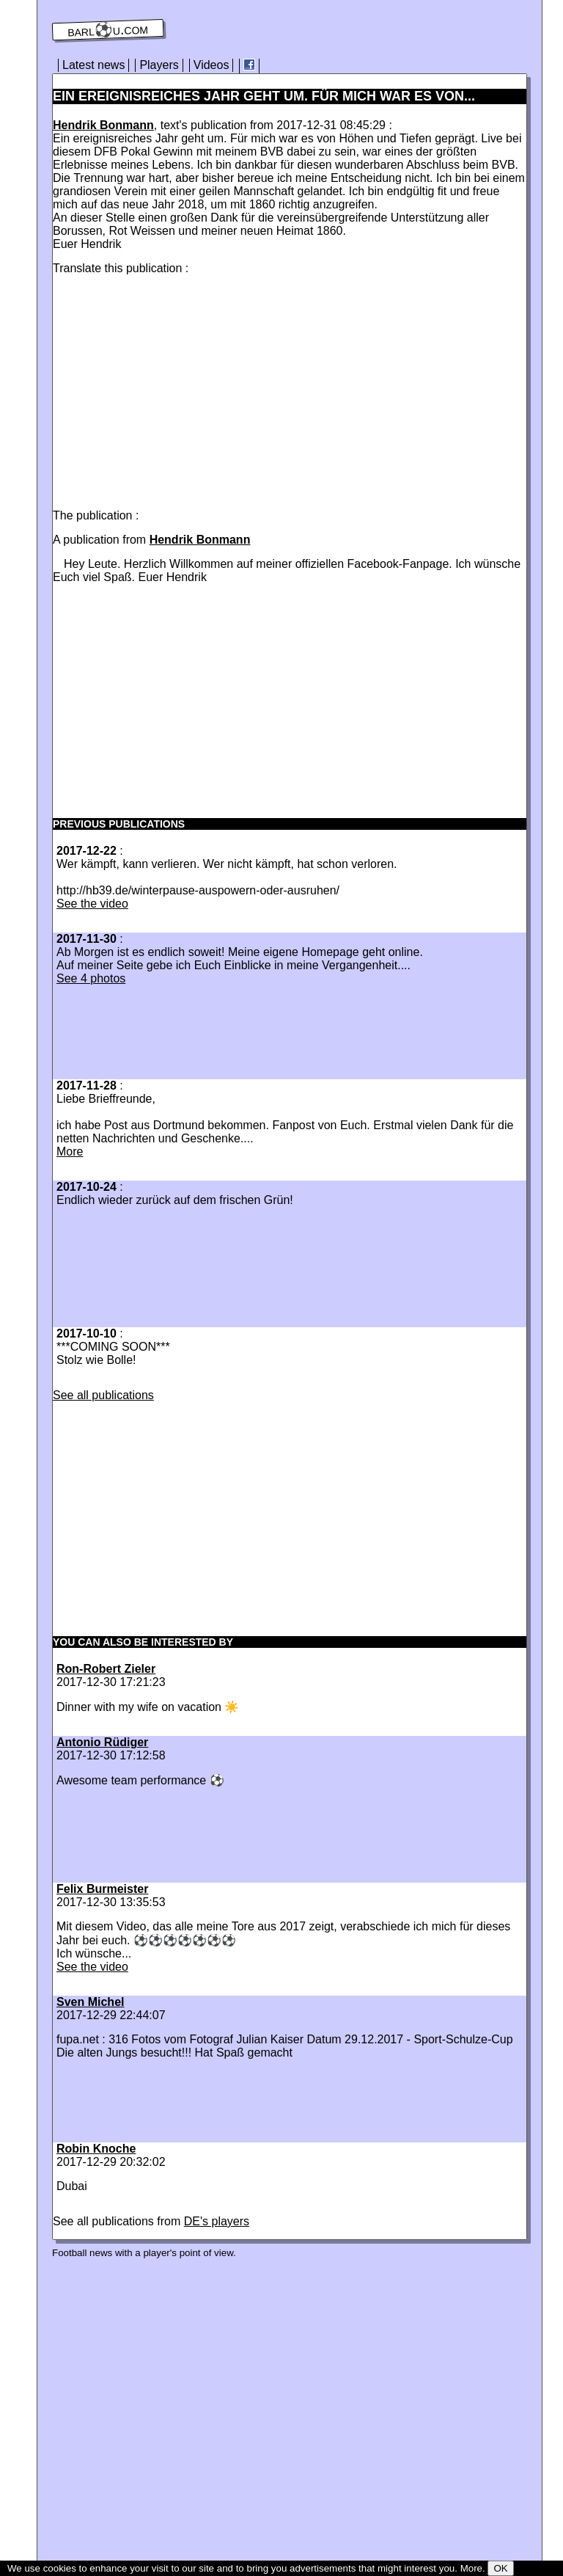 This screenshot has width=563, height=2576. Describe the element at coordinates (158, 65) in the screenshot. I see `Players` at that location.